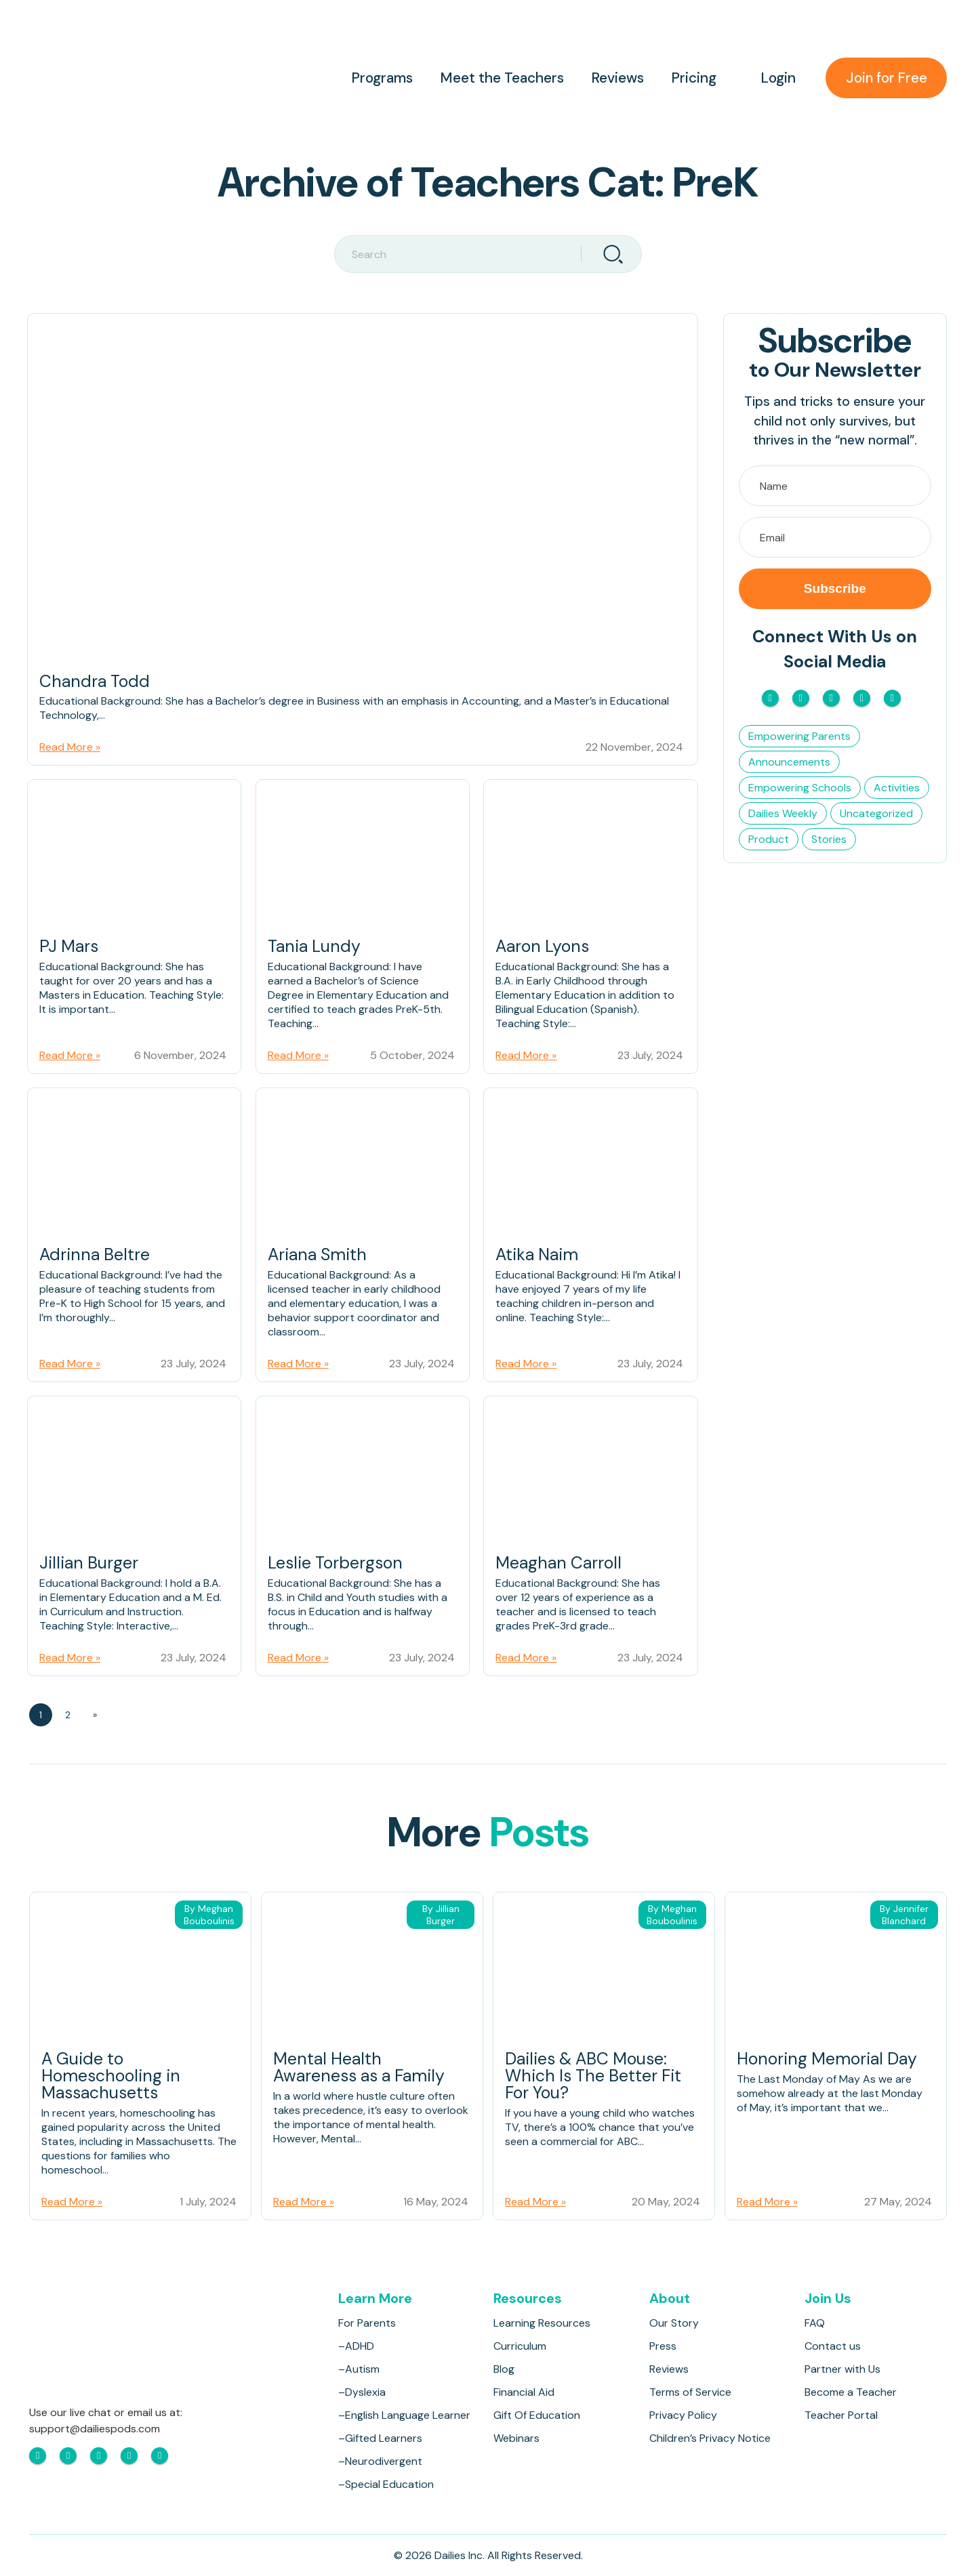  I want to click on Pricing, so click(691, 78).